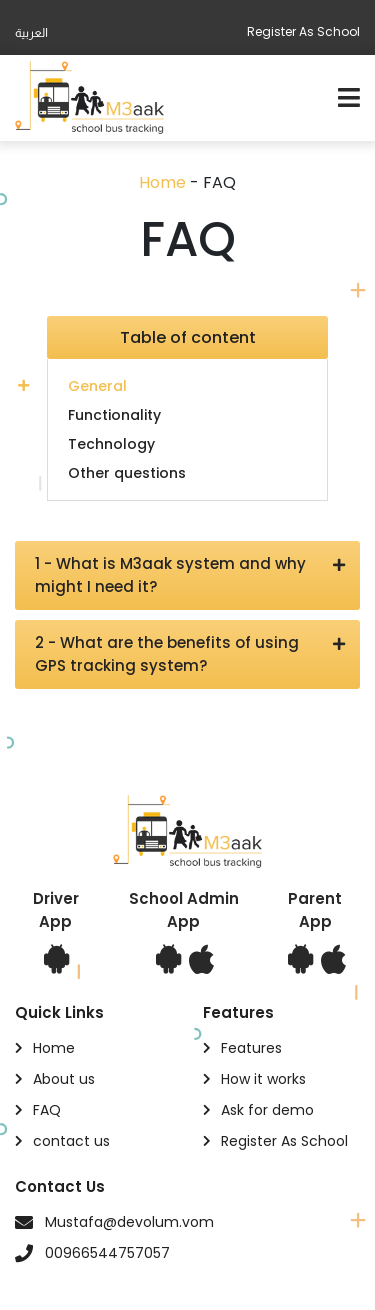 This screenshot has width=375, height=1310. Describe the element at coordinates (47, 1110) in the screenshot. I see `FAQ` at that location.